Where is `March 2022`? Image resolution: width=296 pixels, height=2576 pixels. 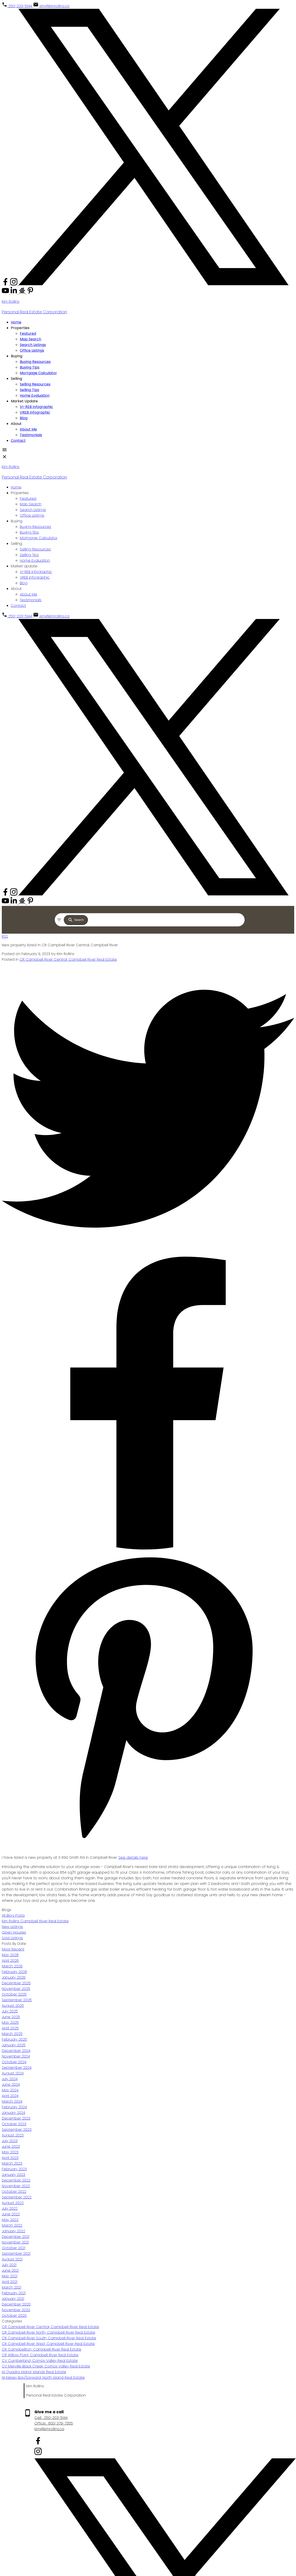
March 2022 is located at coordinates (12, 2225).